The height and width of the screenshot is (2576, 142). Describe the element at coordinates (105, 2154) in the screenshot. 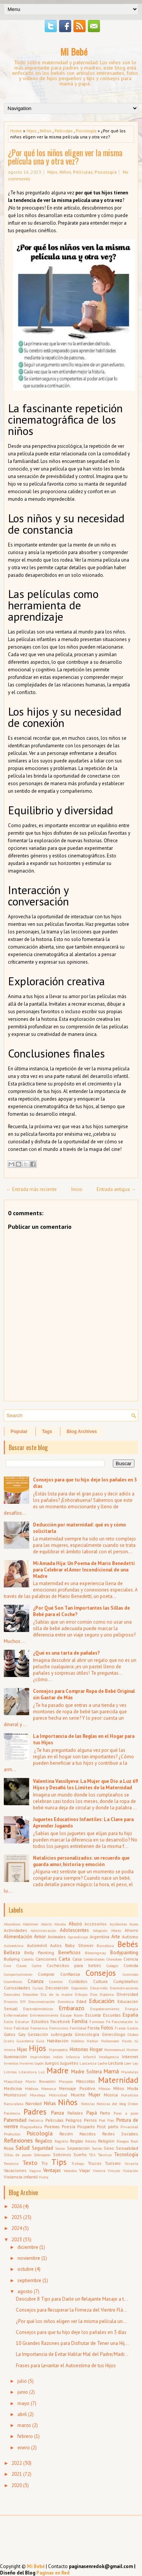

I see `Técnicas` at that location.